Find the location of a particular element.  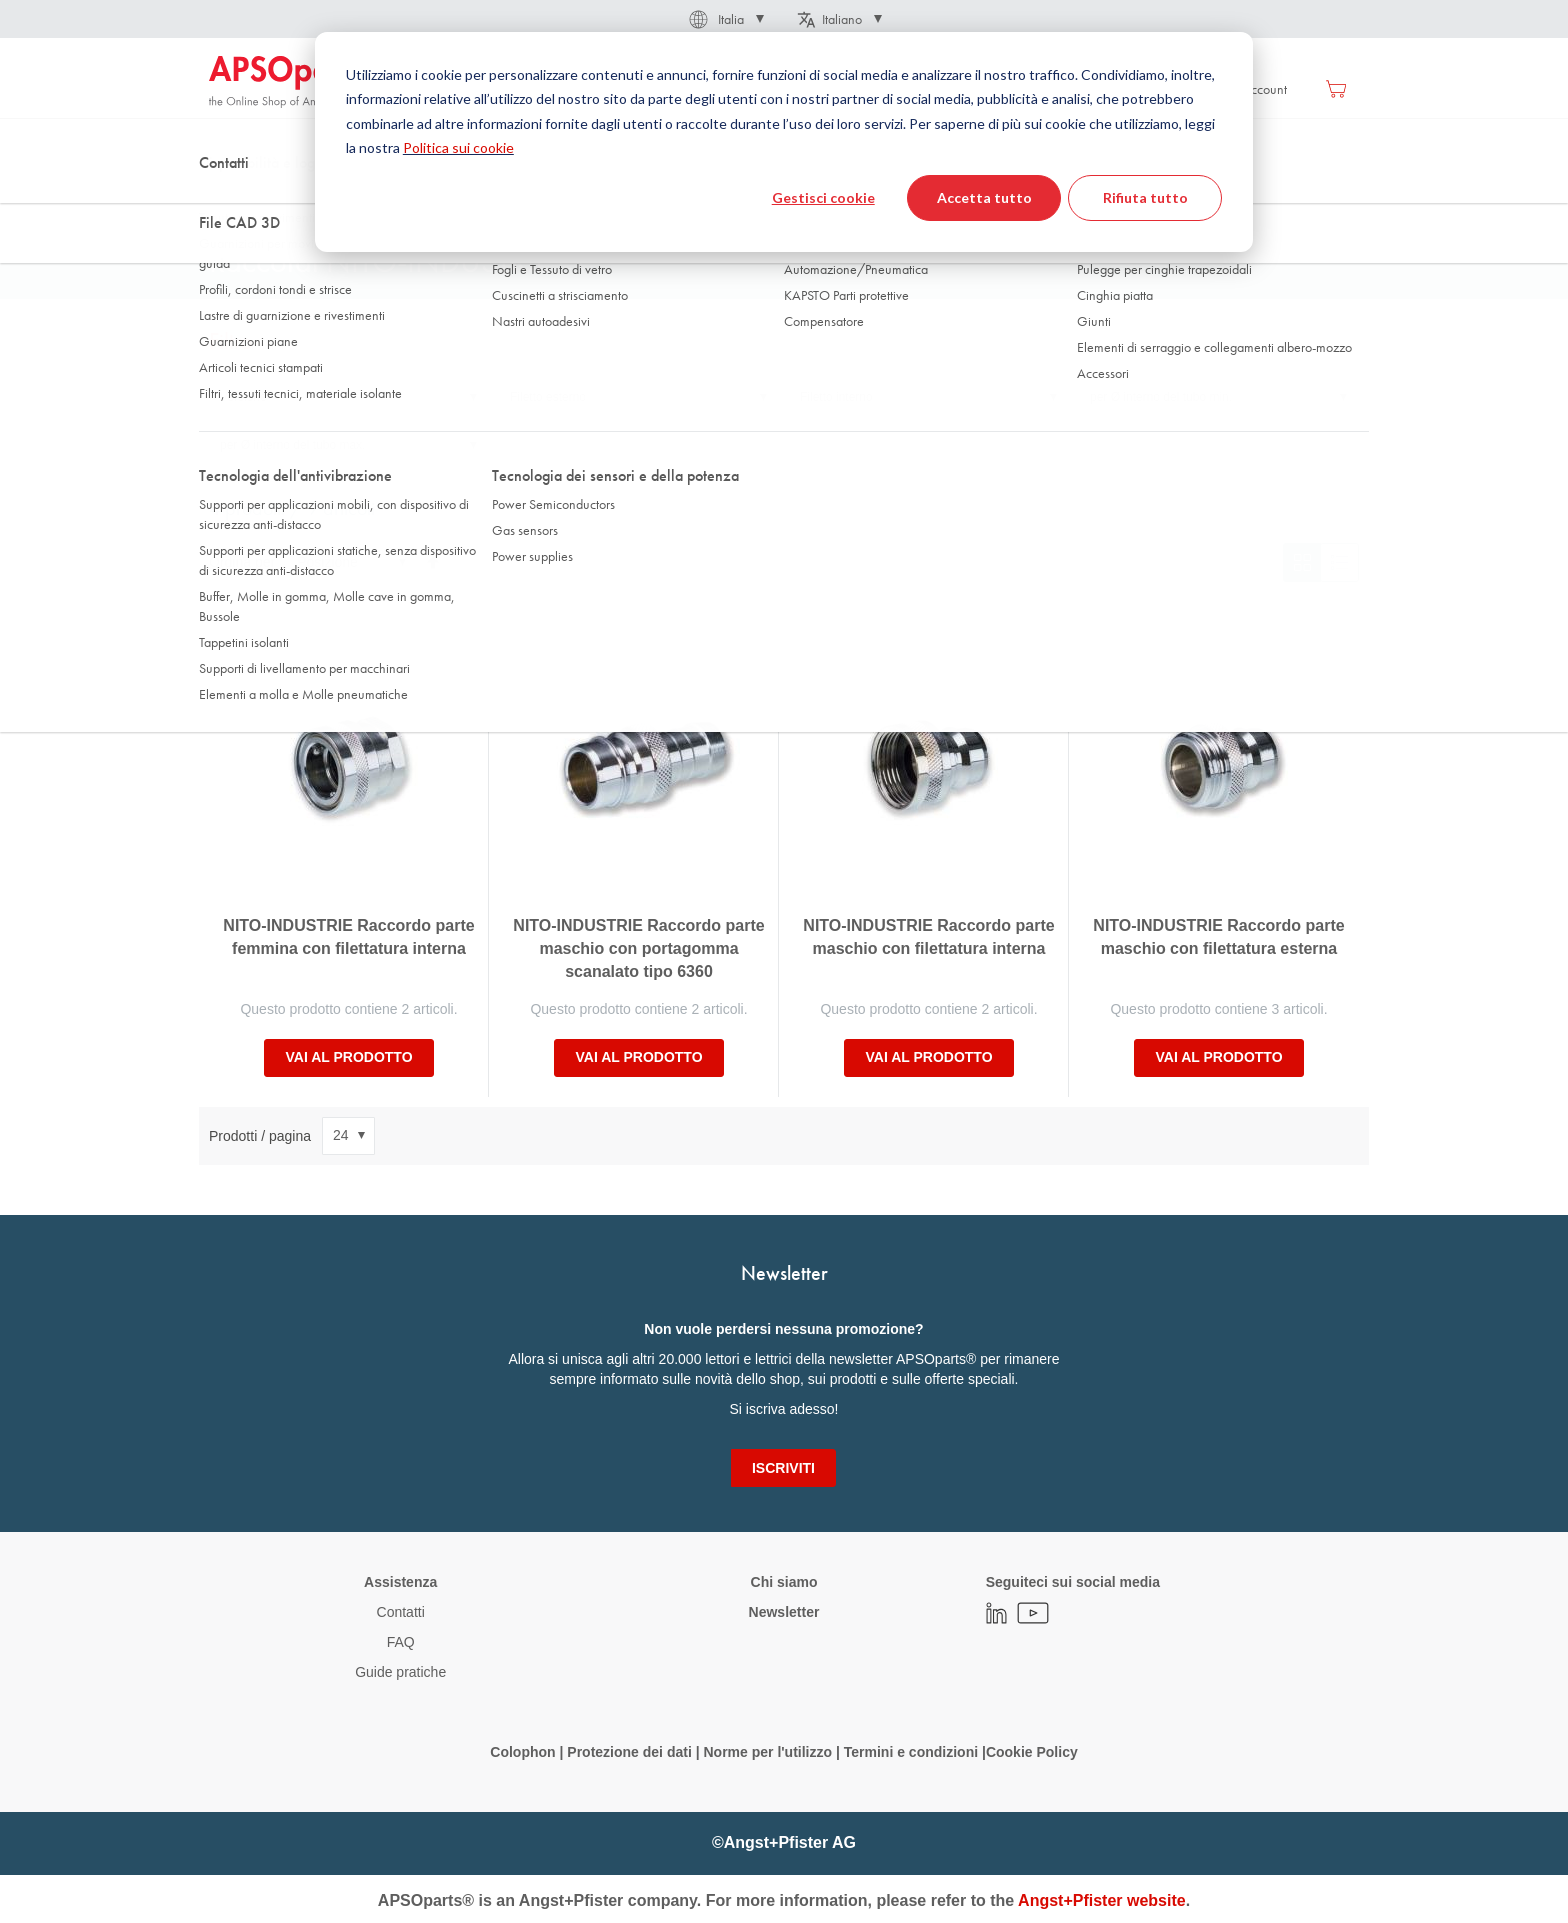

[button] is located at coordinates (725, 19).